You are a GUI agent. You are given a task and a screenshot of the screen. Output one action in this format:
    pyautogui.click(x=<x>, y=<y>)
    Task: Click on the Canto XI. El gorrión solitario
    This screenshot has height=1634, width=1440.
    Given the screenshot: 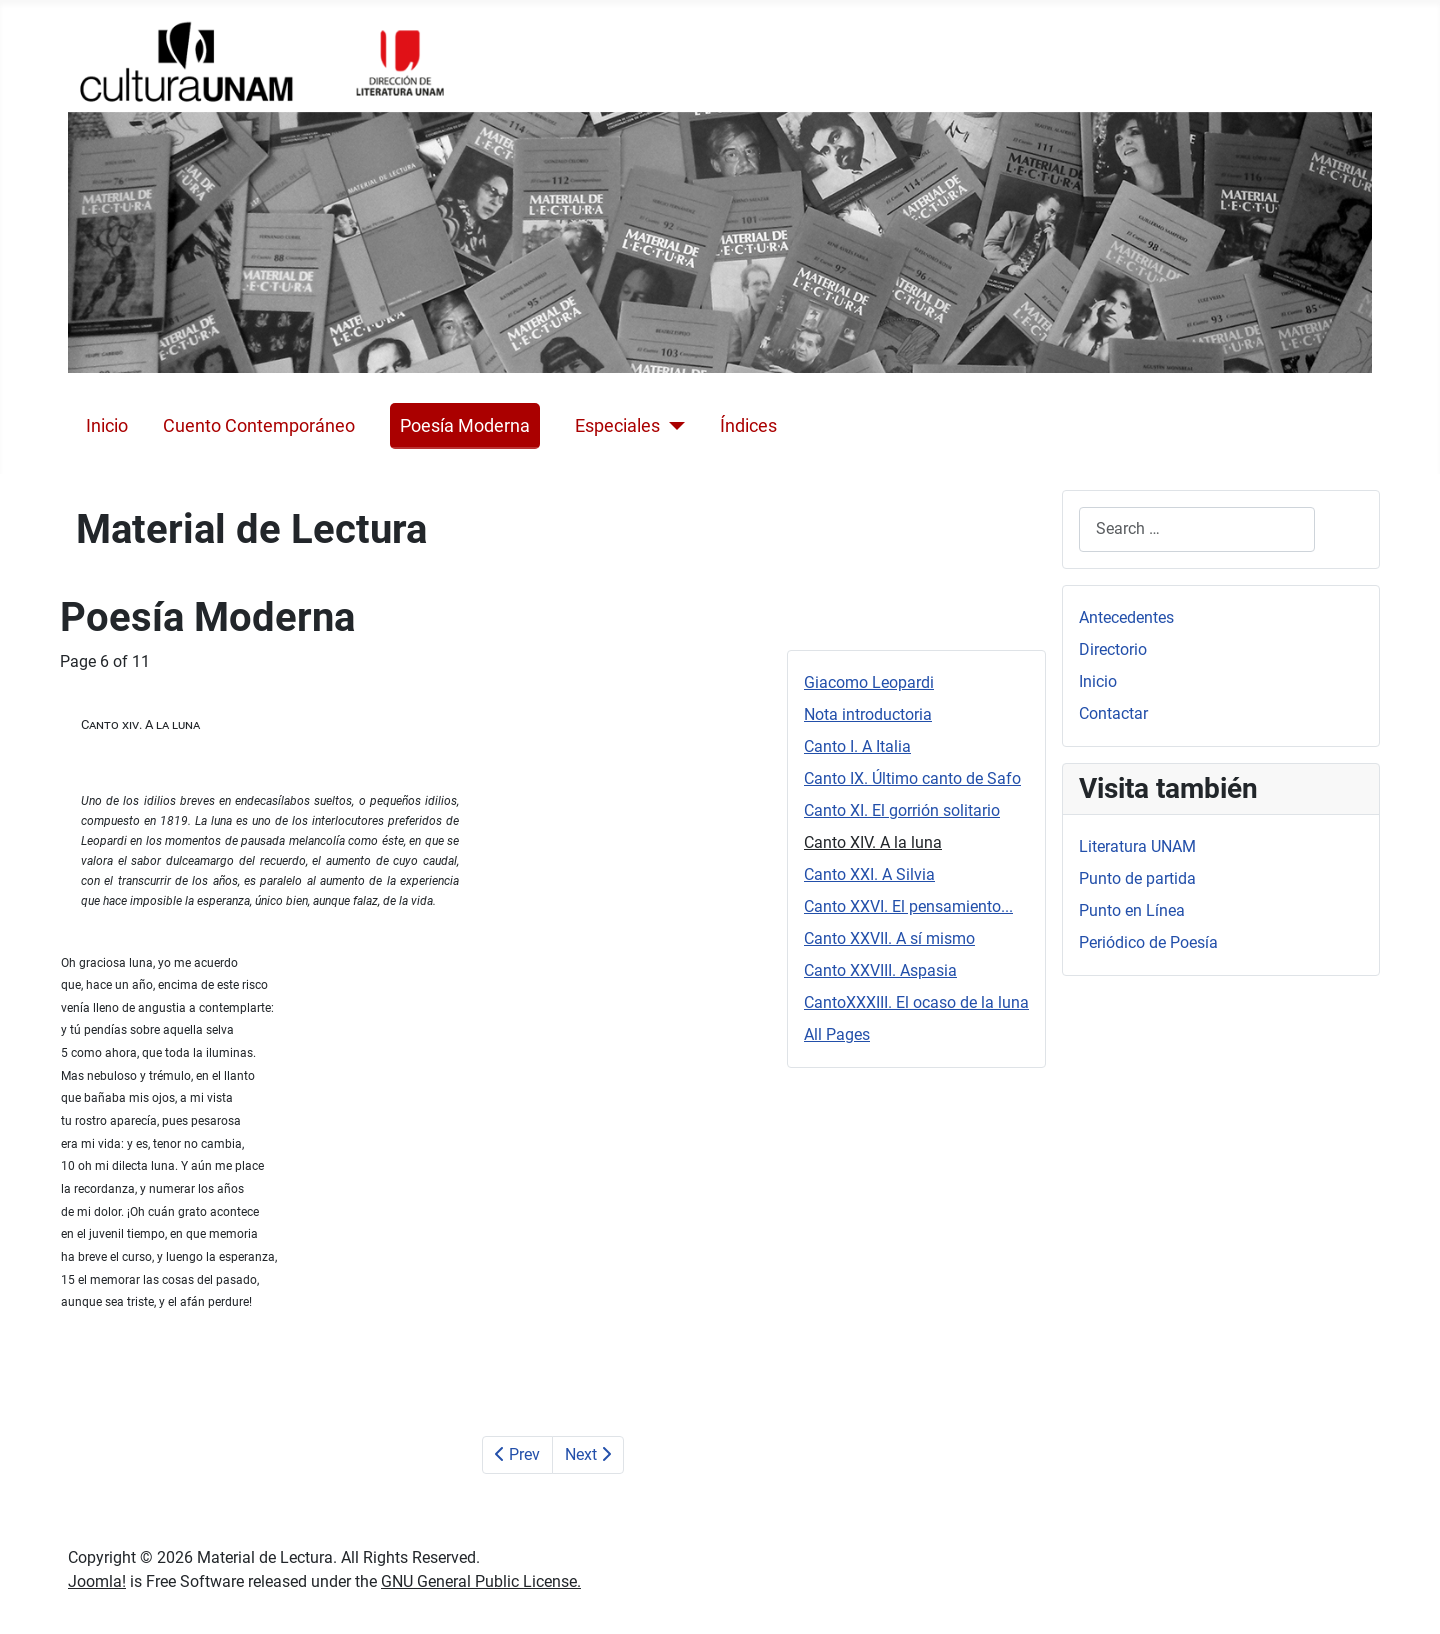 What is the action you would take?
    pyautogui.click(x=902, y=810)
    